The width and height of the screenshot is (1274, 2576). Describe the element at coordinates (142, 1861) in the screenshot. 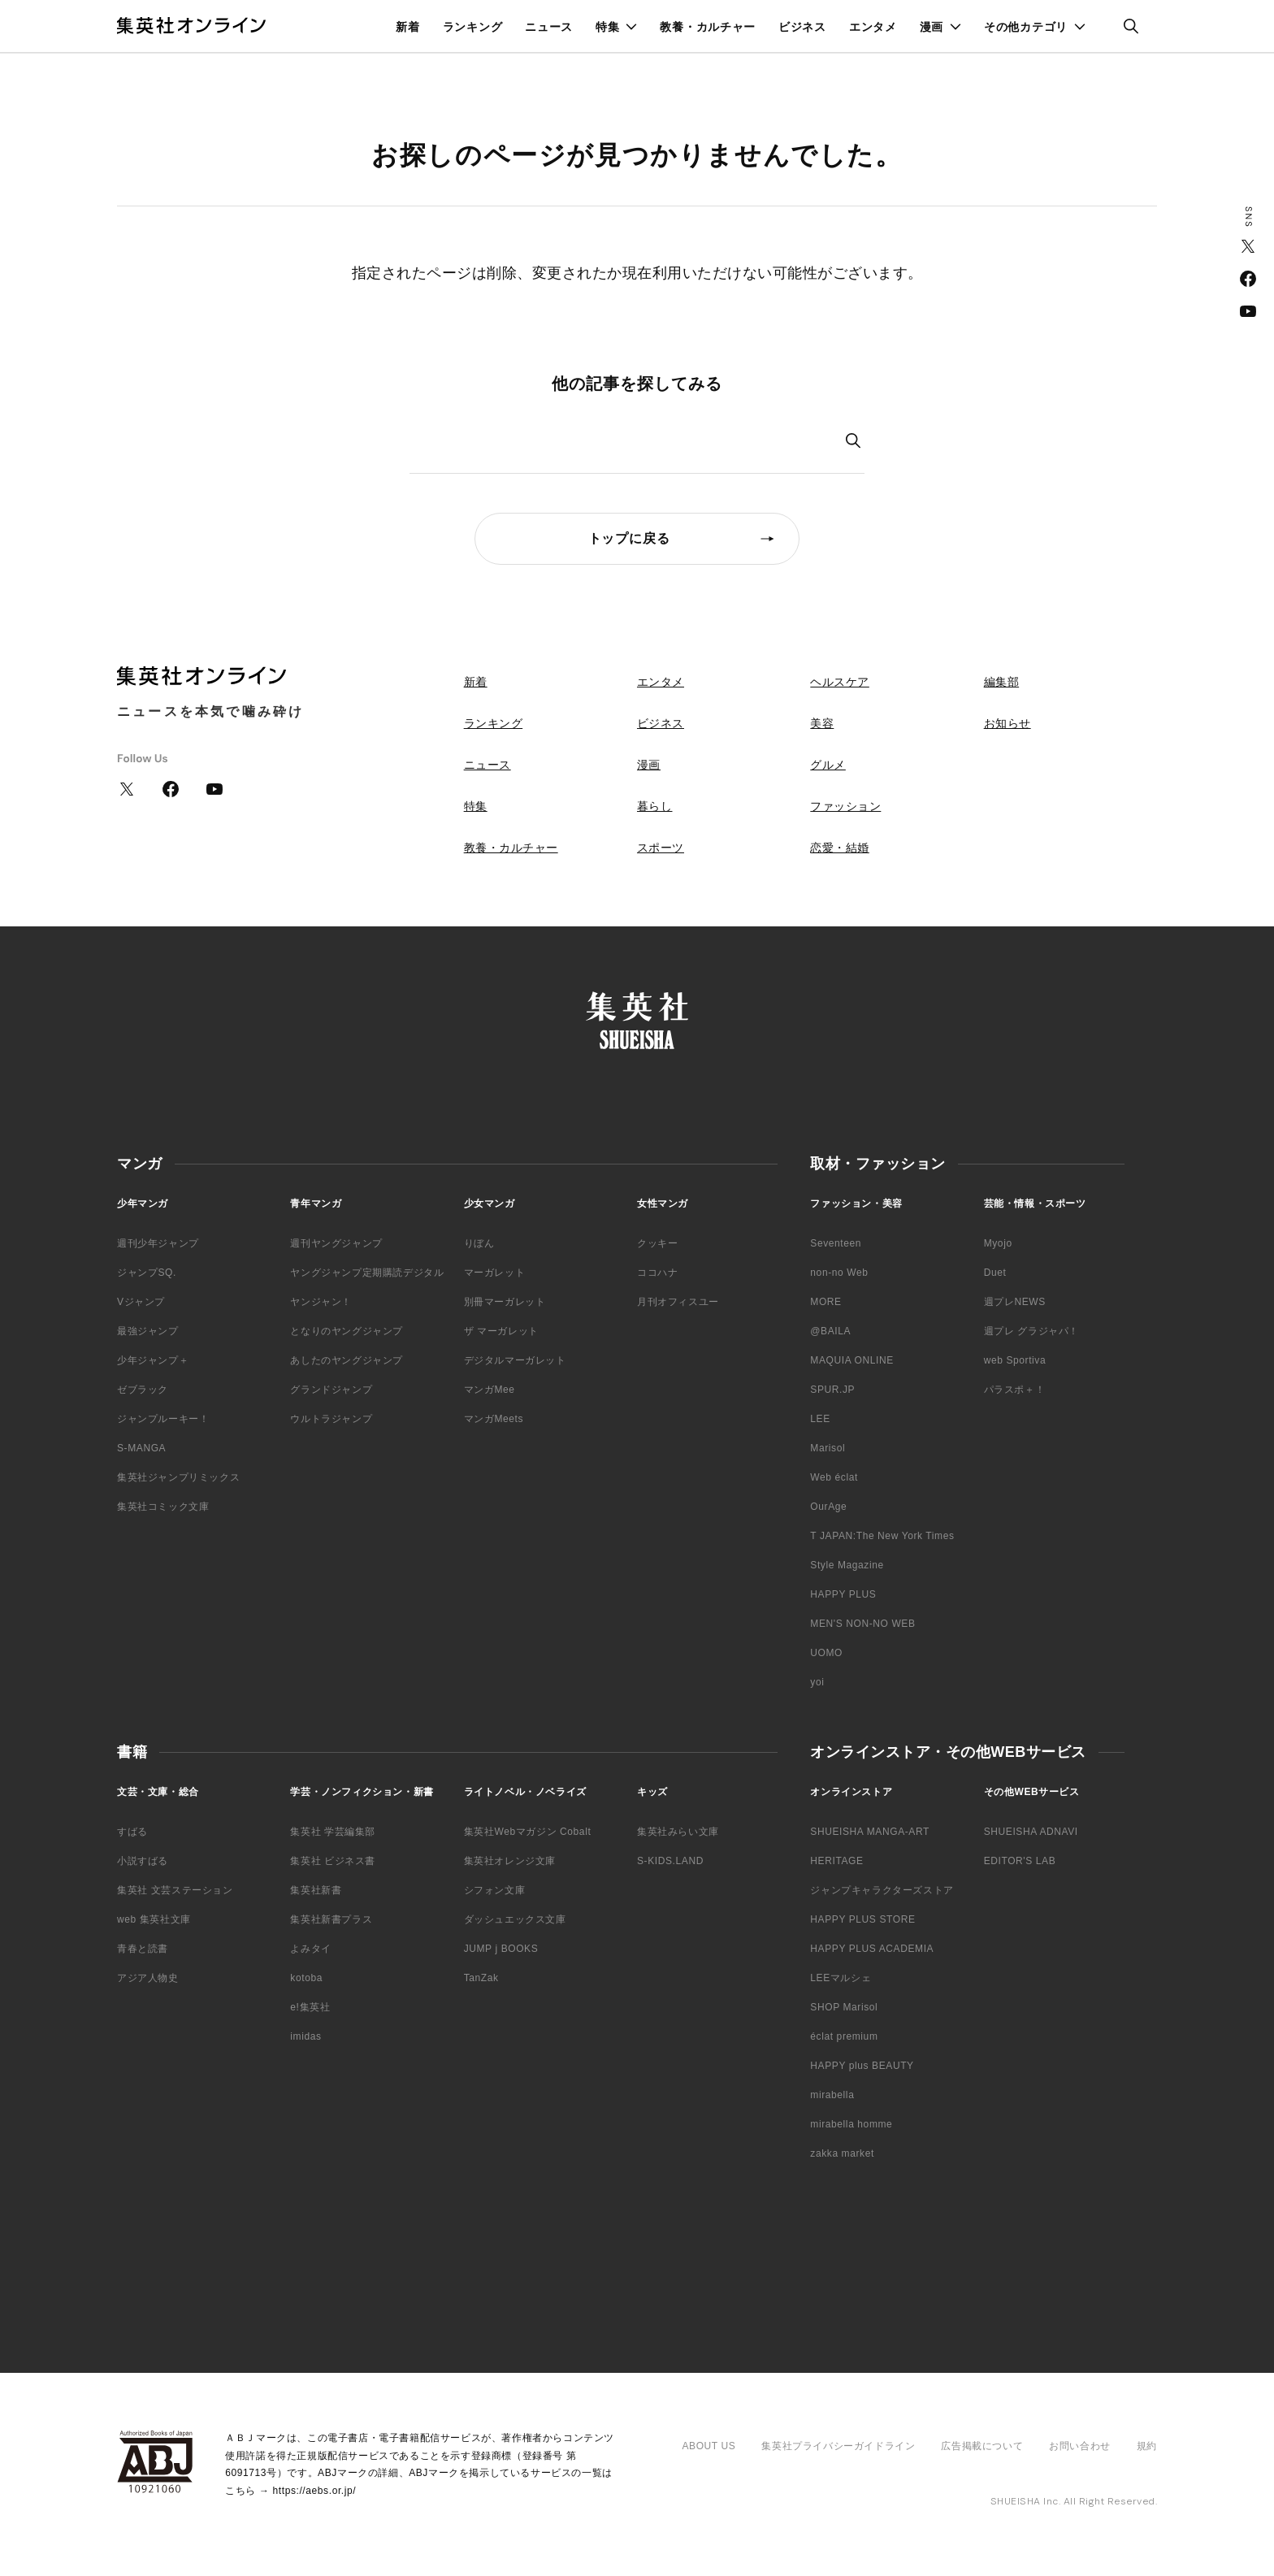

I see `小説すばる` at that location.